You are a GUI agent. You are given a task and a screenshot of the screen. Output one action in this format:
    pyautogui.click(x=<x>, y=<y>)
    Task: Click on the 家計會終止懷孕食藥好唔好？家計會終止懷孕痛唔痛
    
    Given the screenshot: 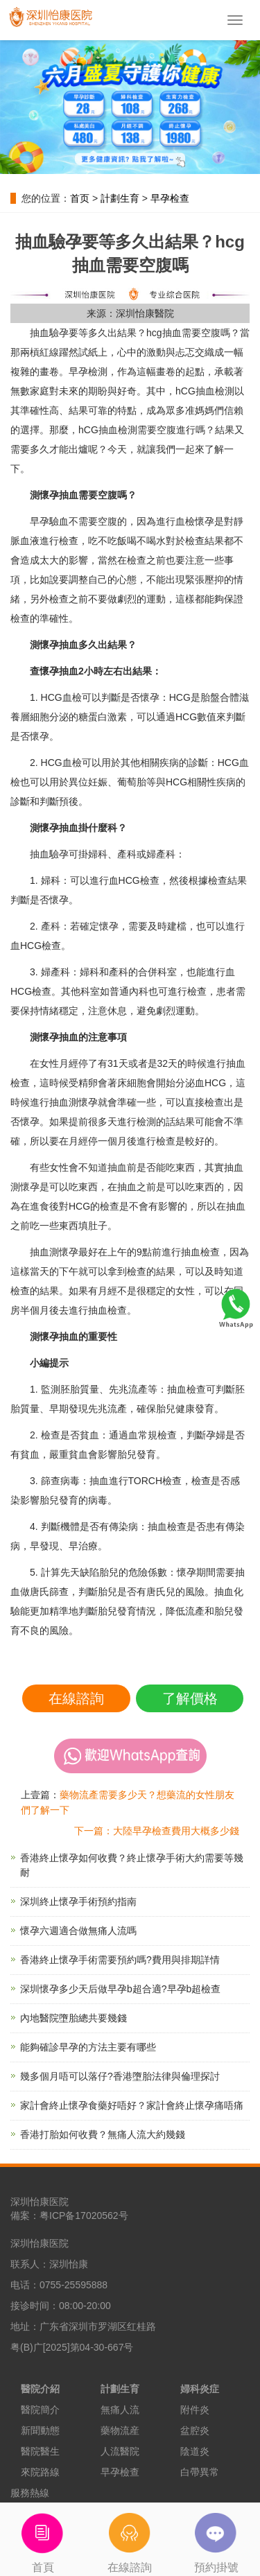 What is the action you would take?
    pyautogui.click(x=131, y=2105)
    